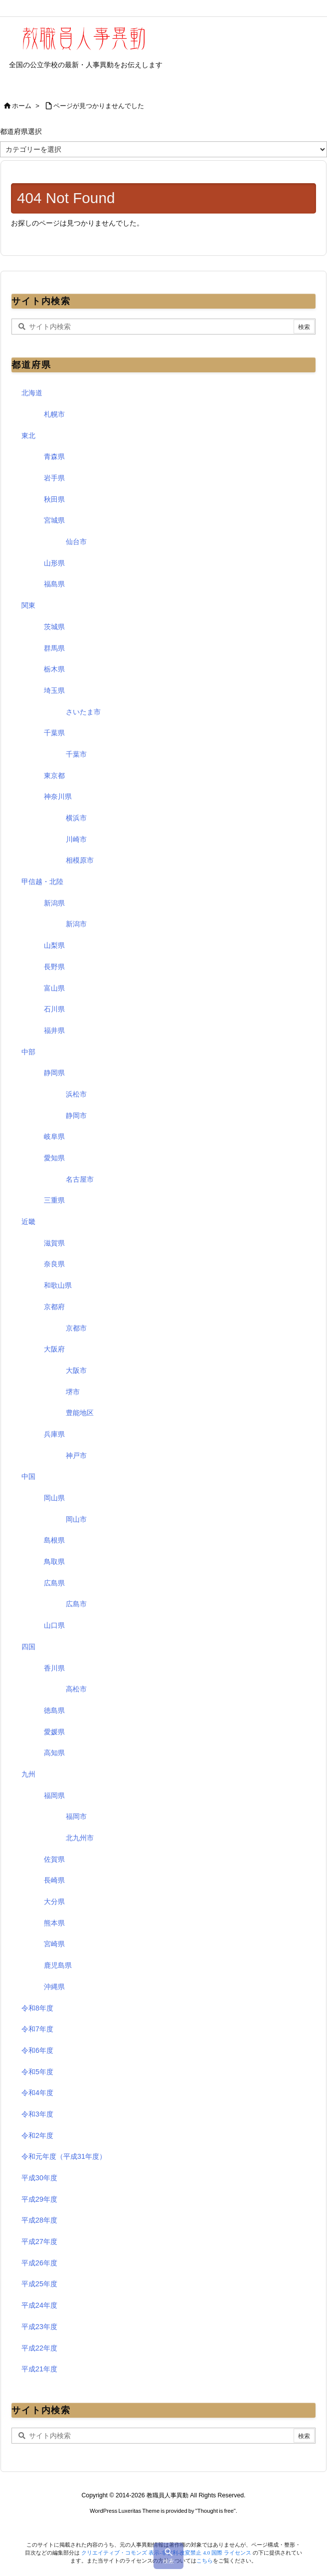 The height and width of the screenshot is (2576, 327). What do you see at coordinates (54, 1753) in the screenshot?
I see `高知県` at bounding box center [54, 1753].